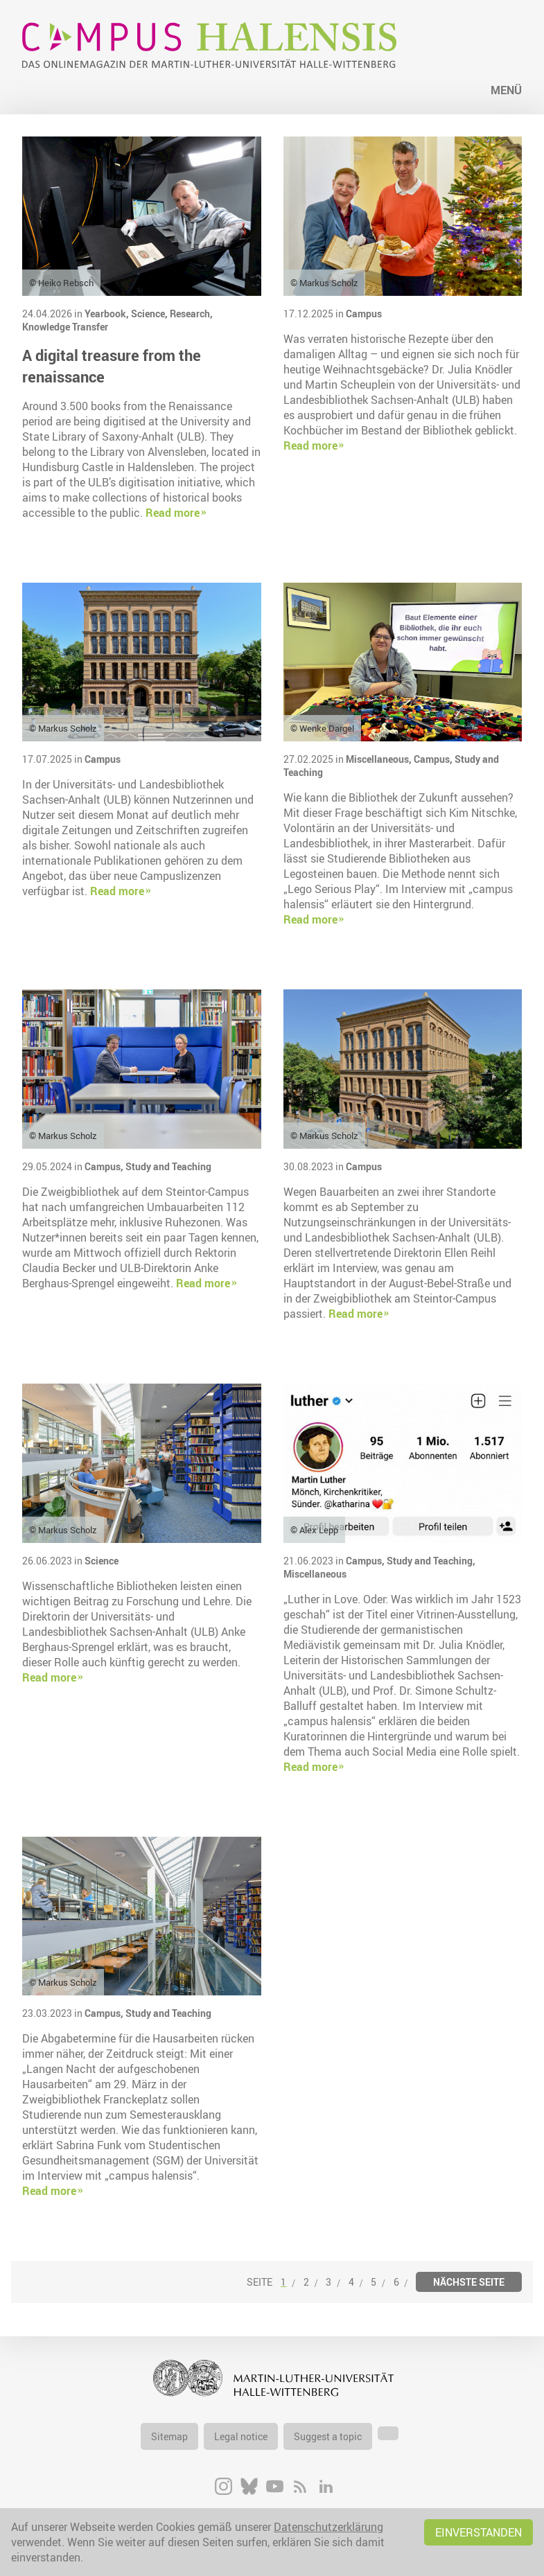 This screenshot has height=2576, width=544. I want to click on Campus, so click(364, 313).